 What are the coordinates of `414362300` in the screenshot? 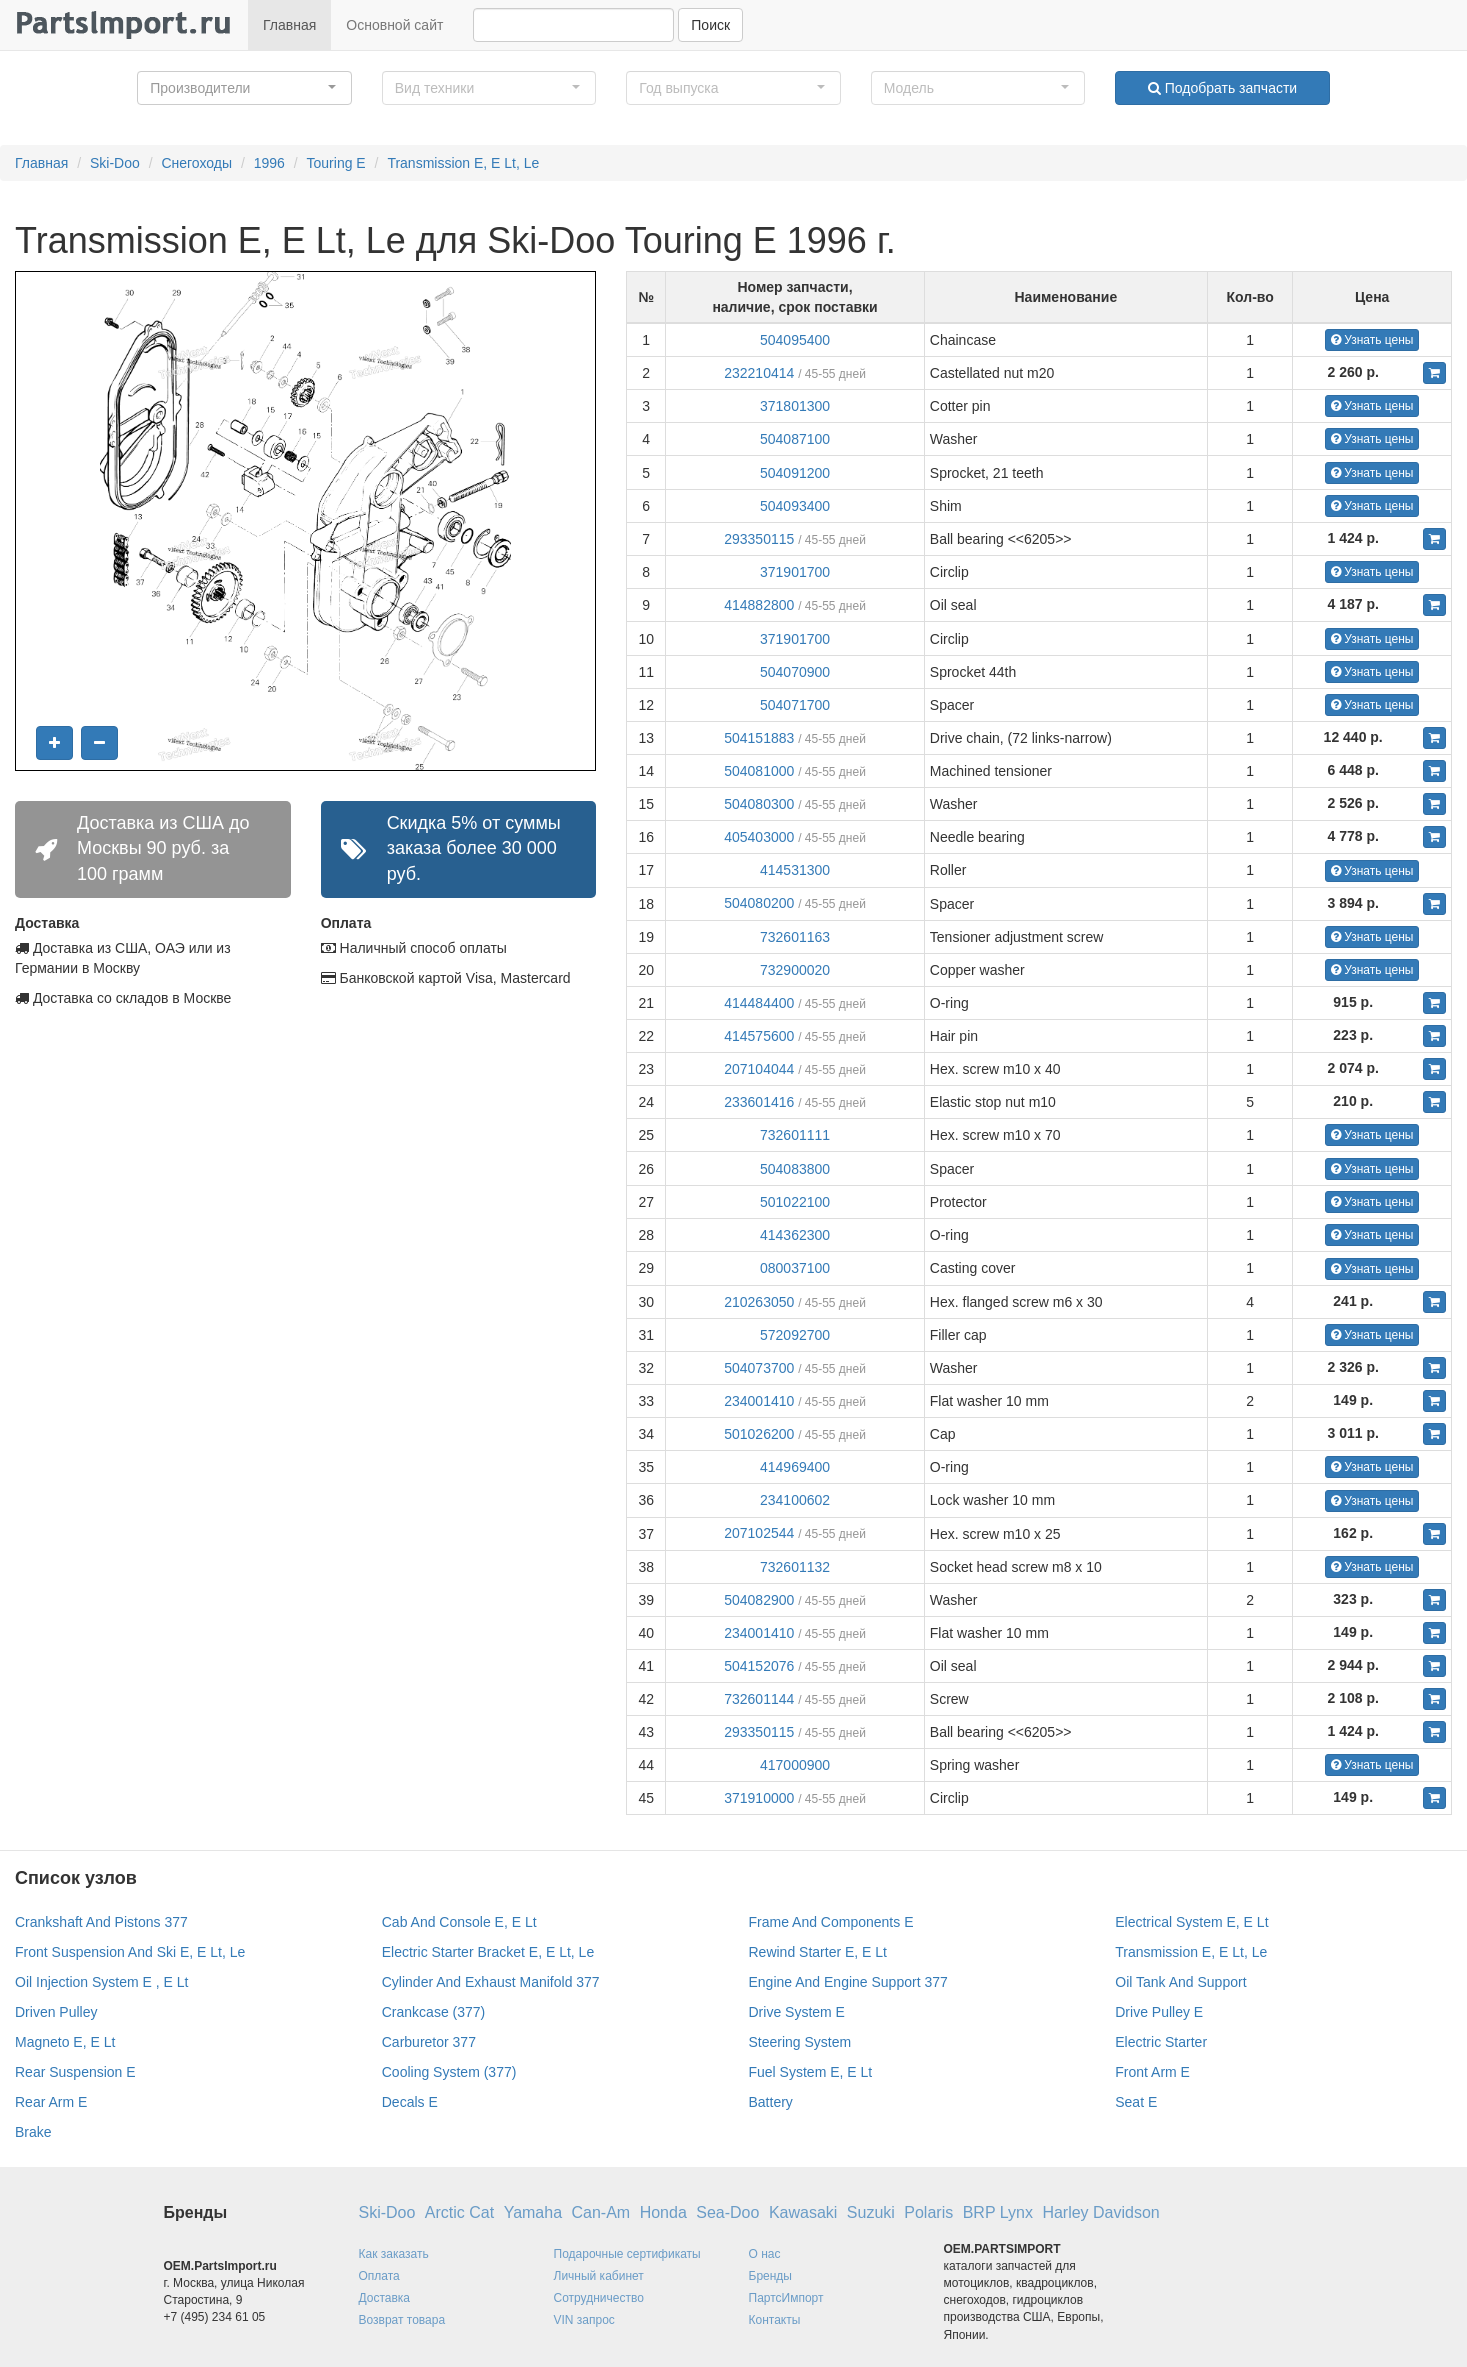 It's located at (795, 1235).